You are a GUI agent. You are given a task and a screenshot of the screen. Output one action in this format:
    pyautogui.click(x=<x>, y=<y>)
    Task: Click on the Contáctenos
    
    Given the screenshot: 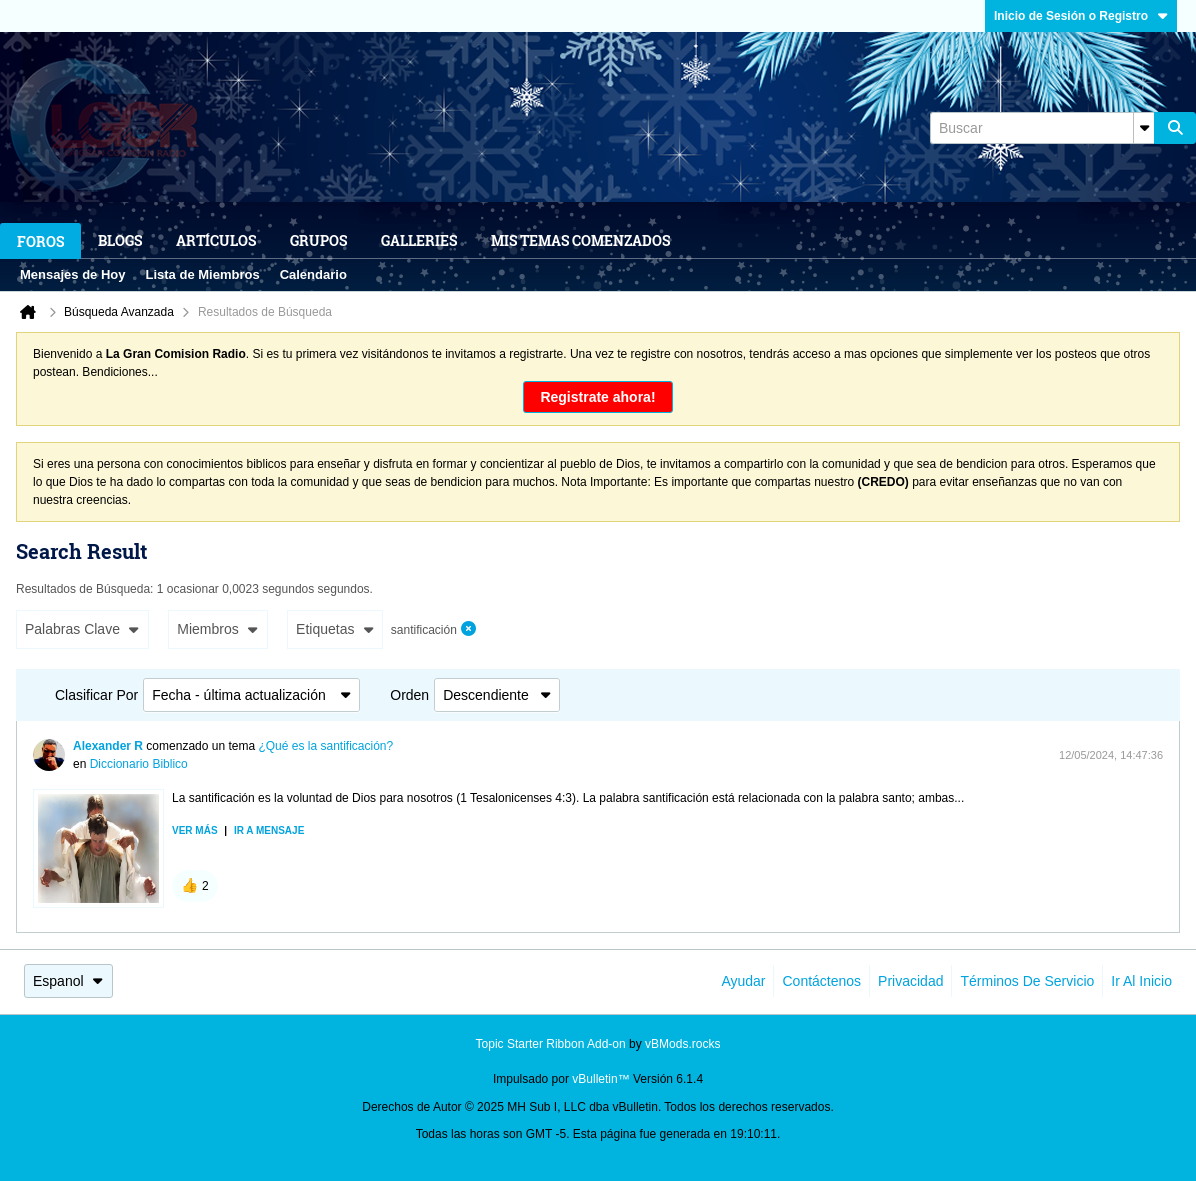 What is the action you would take?
    pyautogui.click(x=821, y=981)
    